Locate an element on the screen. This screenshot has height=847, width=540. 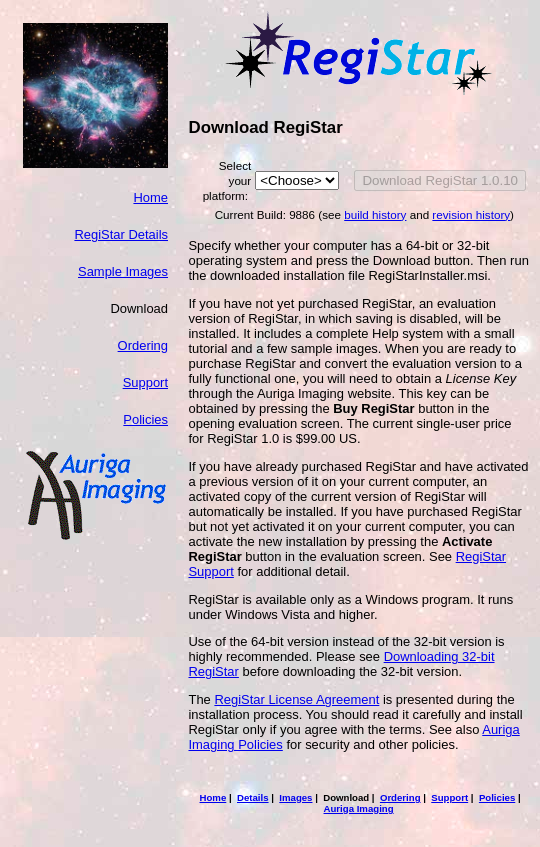
Details is located at coordinates (253, 797).